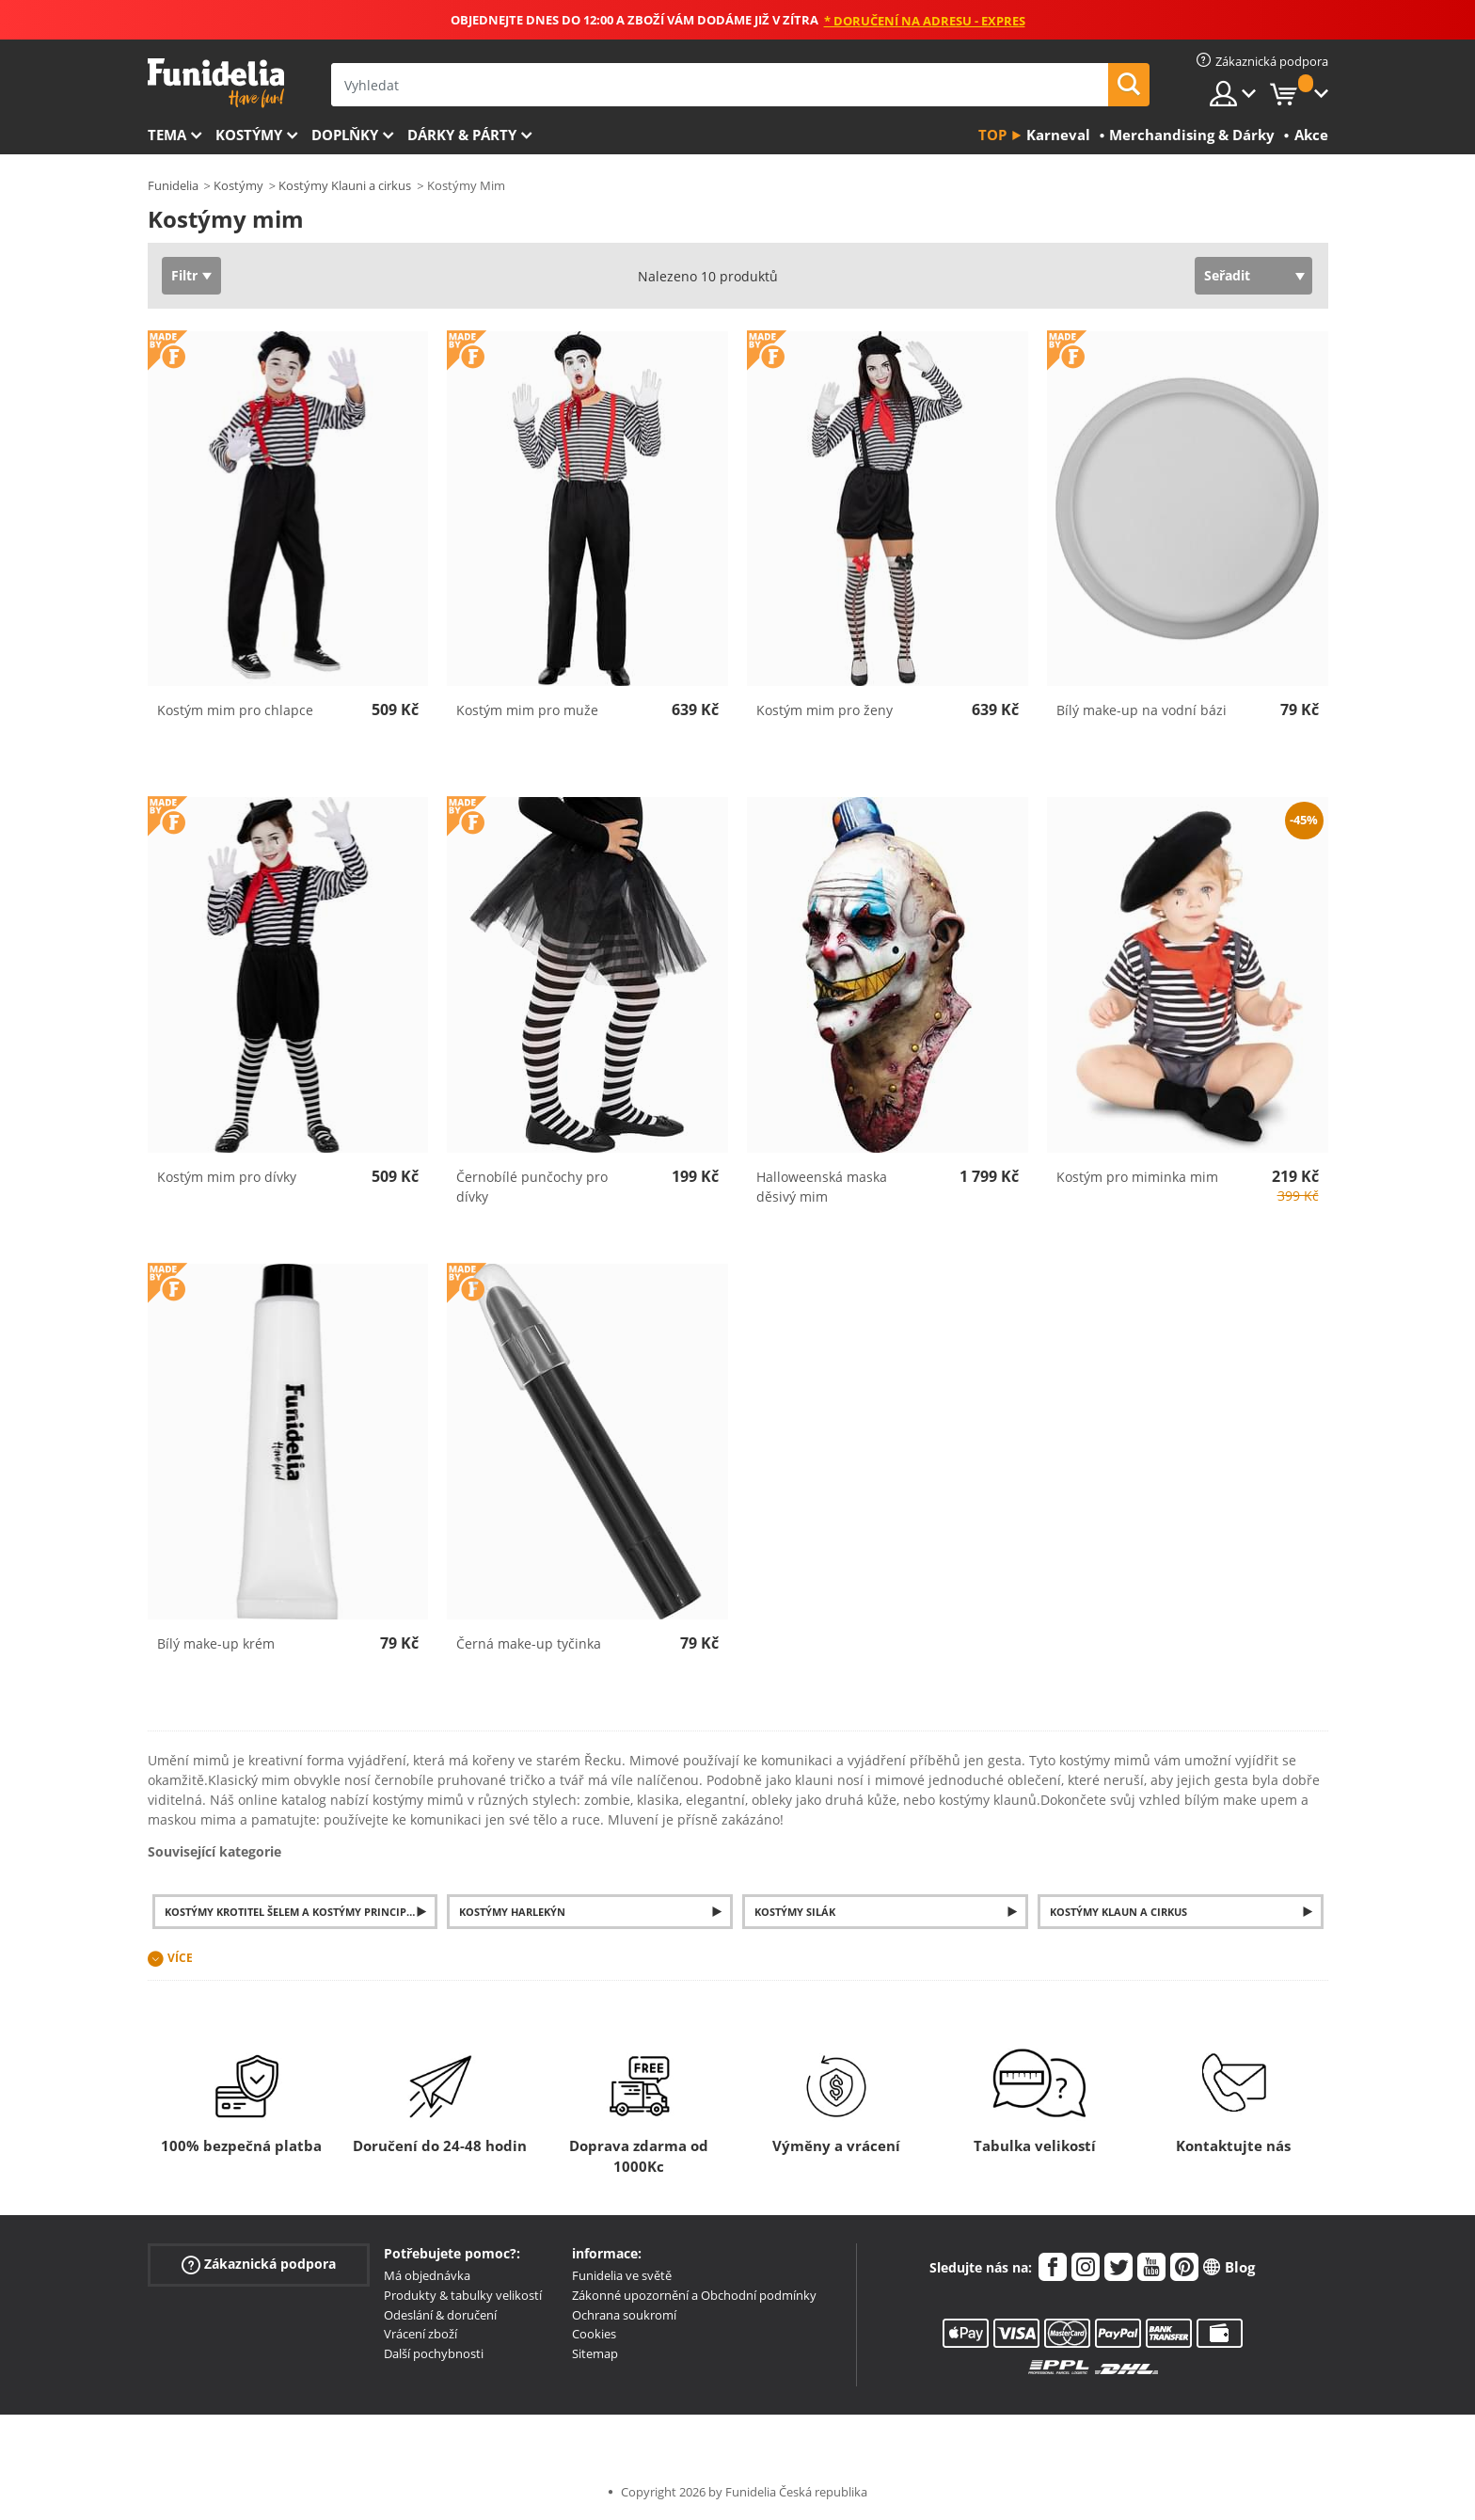  What do you see at coordinates (461, 134) in the screenshot?
I see `Dárky & Párty` at bounding box center [461, 134].